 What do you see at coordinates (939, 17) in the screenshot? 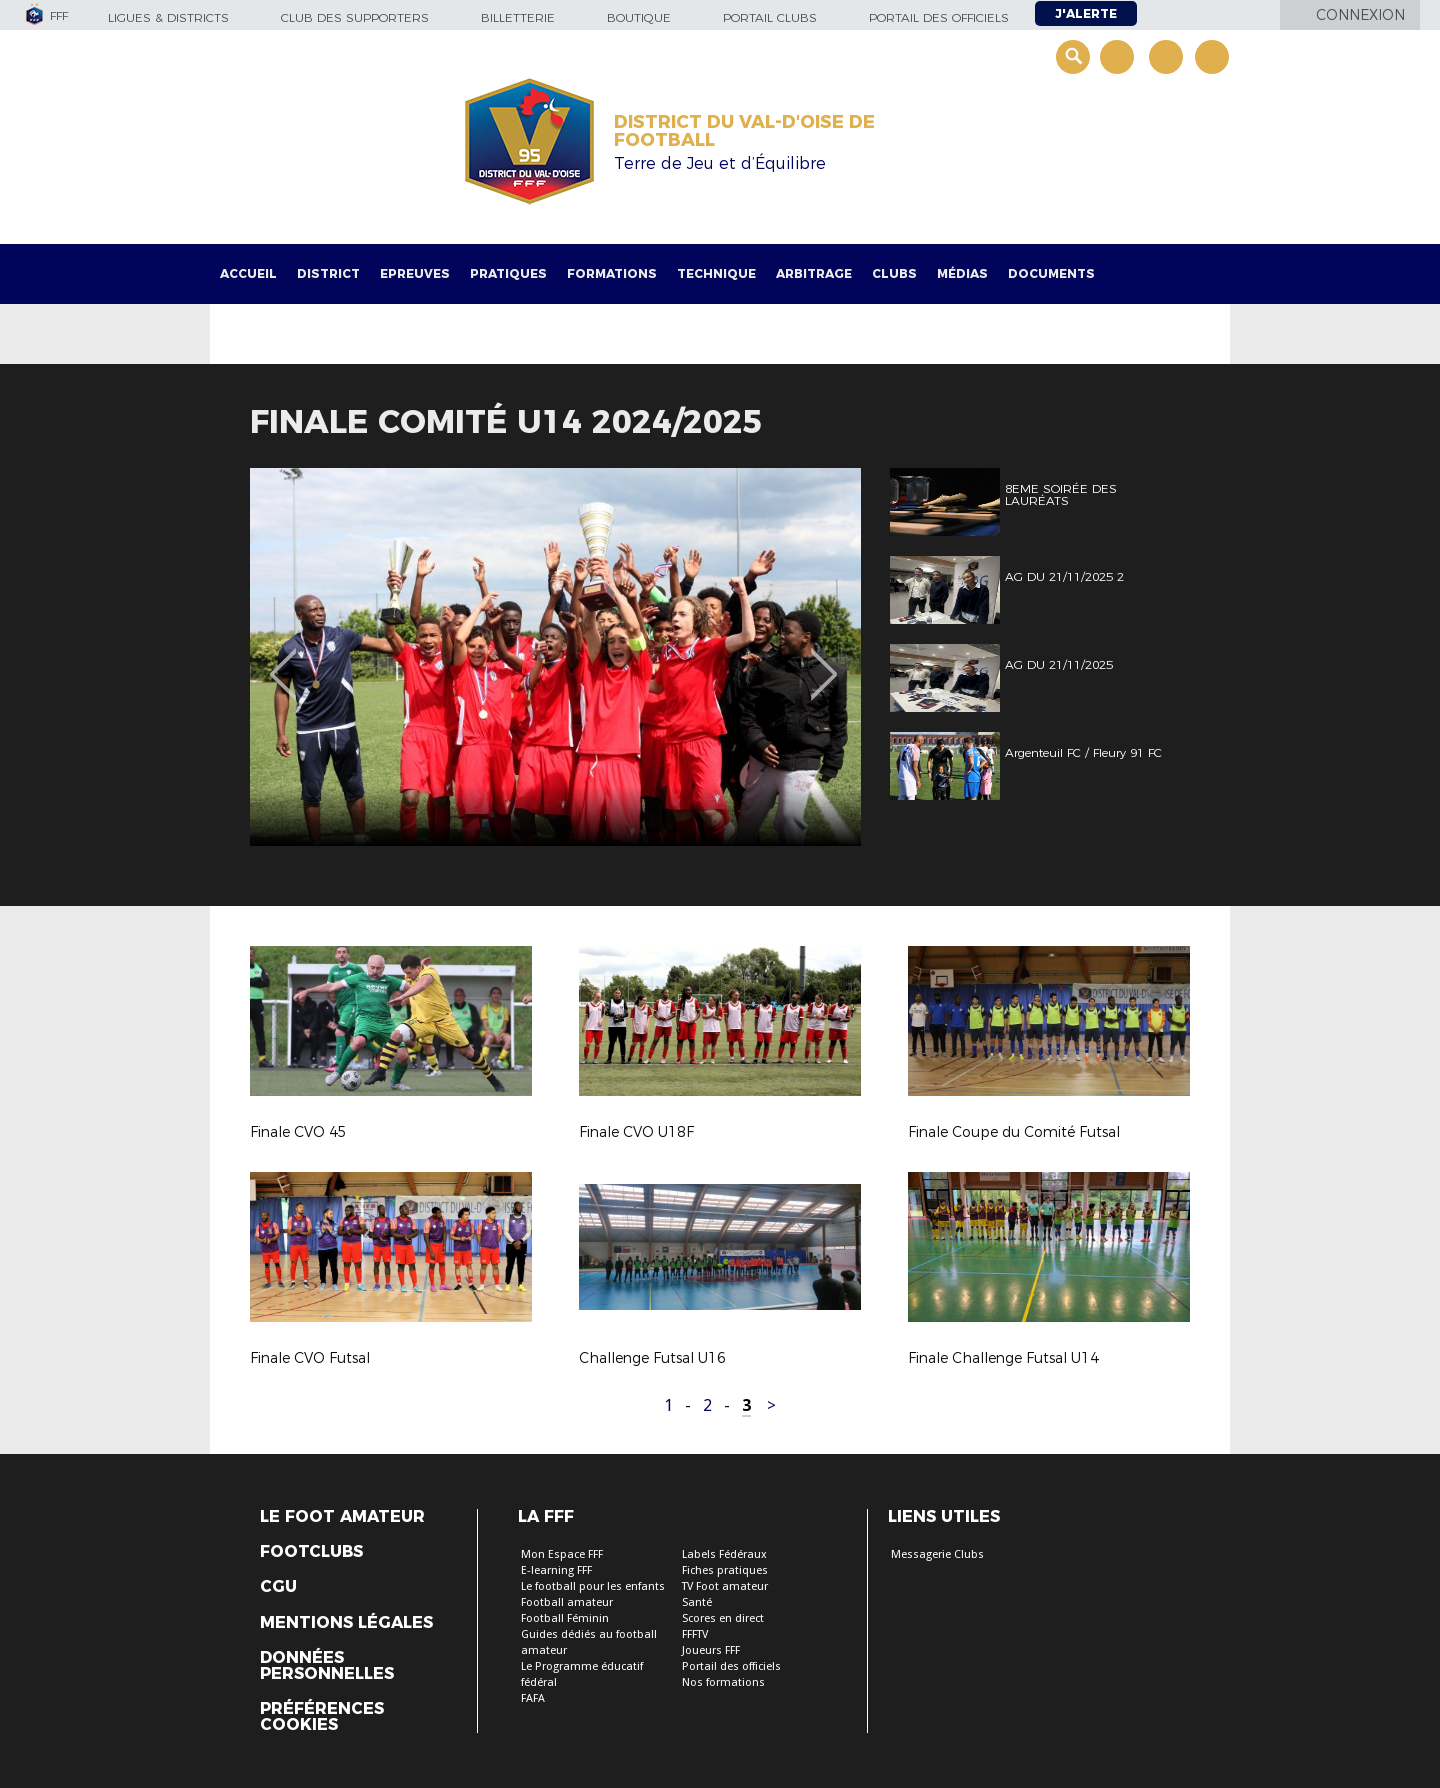
I see `Portail des officiels` at bounding box center [939, 17].